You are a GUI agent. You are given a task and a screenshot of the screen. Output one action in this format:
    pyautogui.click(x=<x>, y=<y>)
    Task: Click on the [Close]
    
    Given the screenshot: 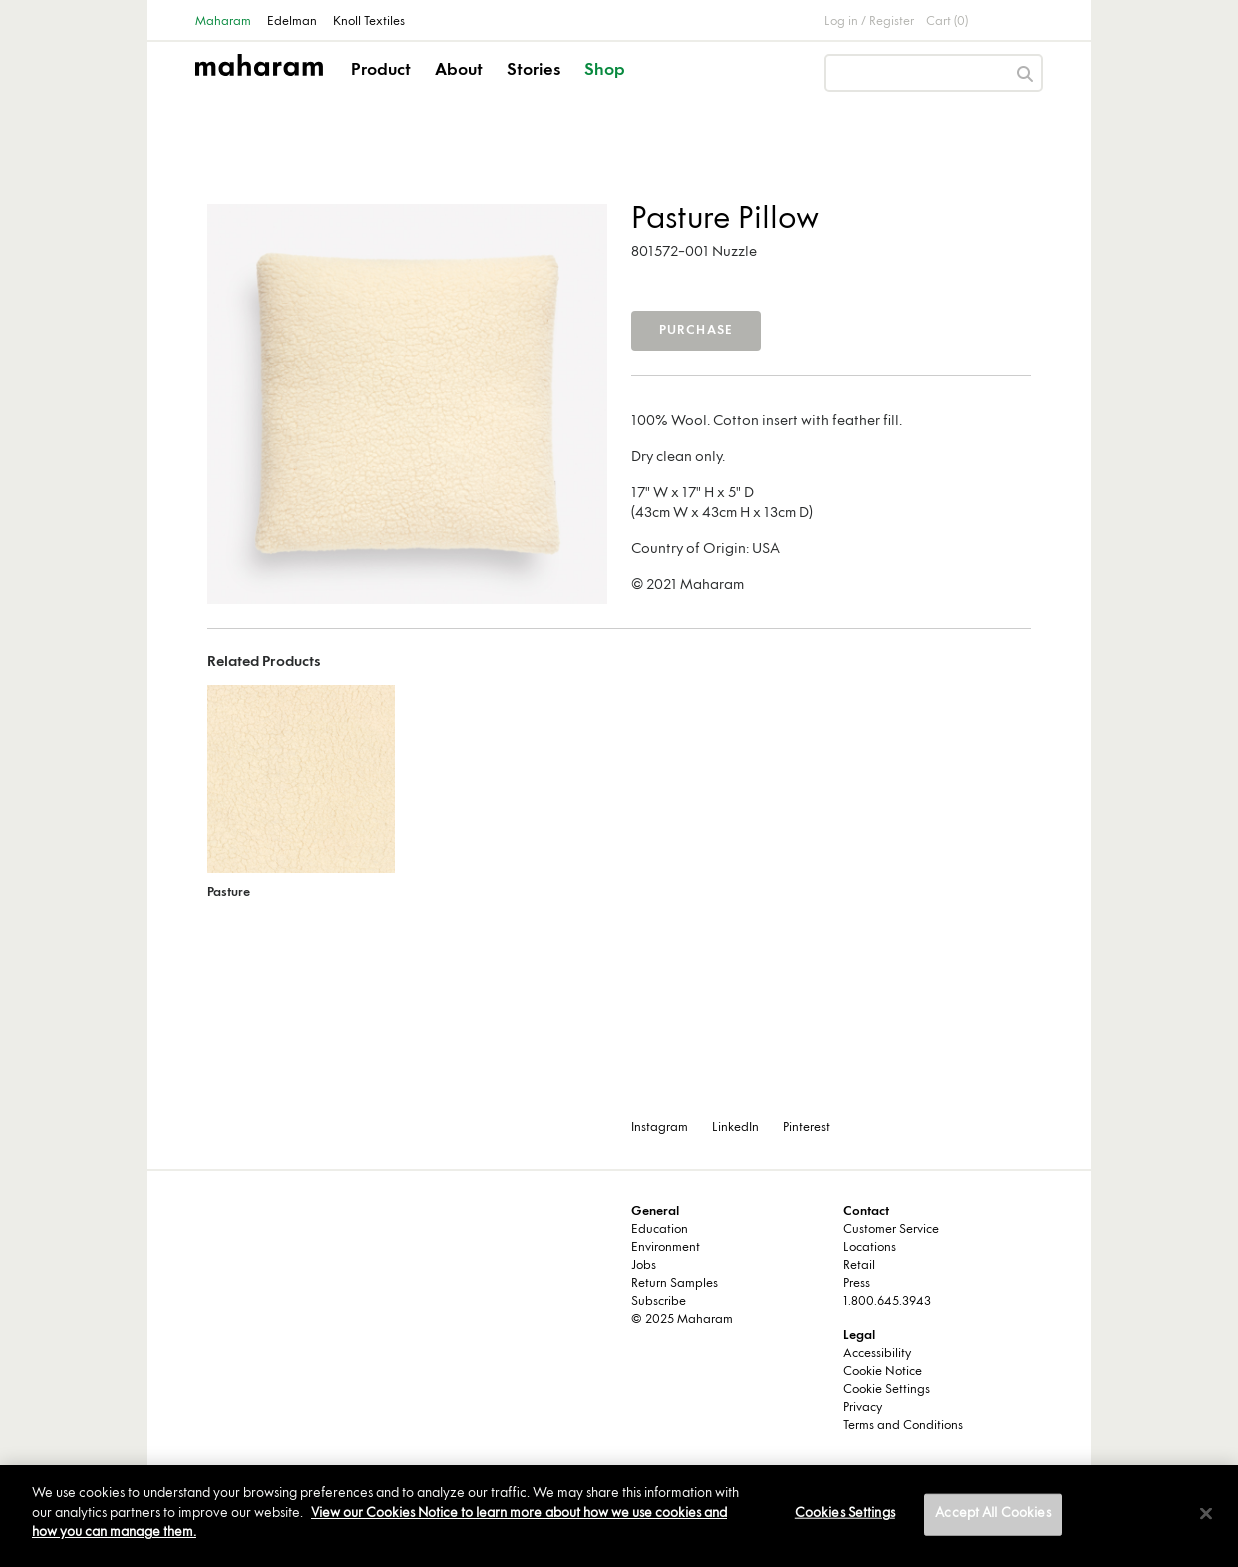 What is the action you would take?
    pyautogui.click(x=1206, y=1514)
    